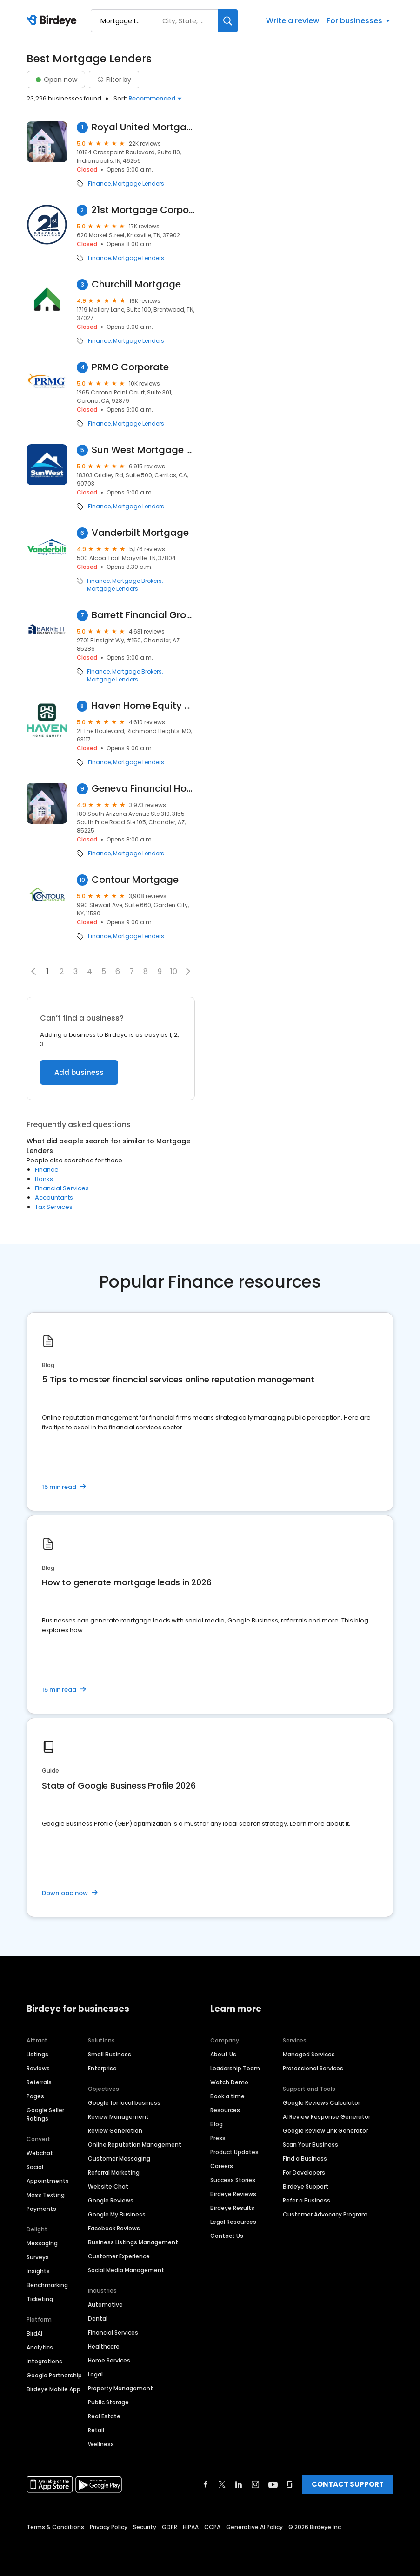 This screenshot has height=2576, width=420. Describe the element at coordinates (48, 2181) in the screenshot. I see `Appointments` at that location.